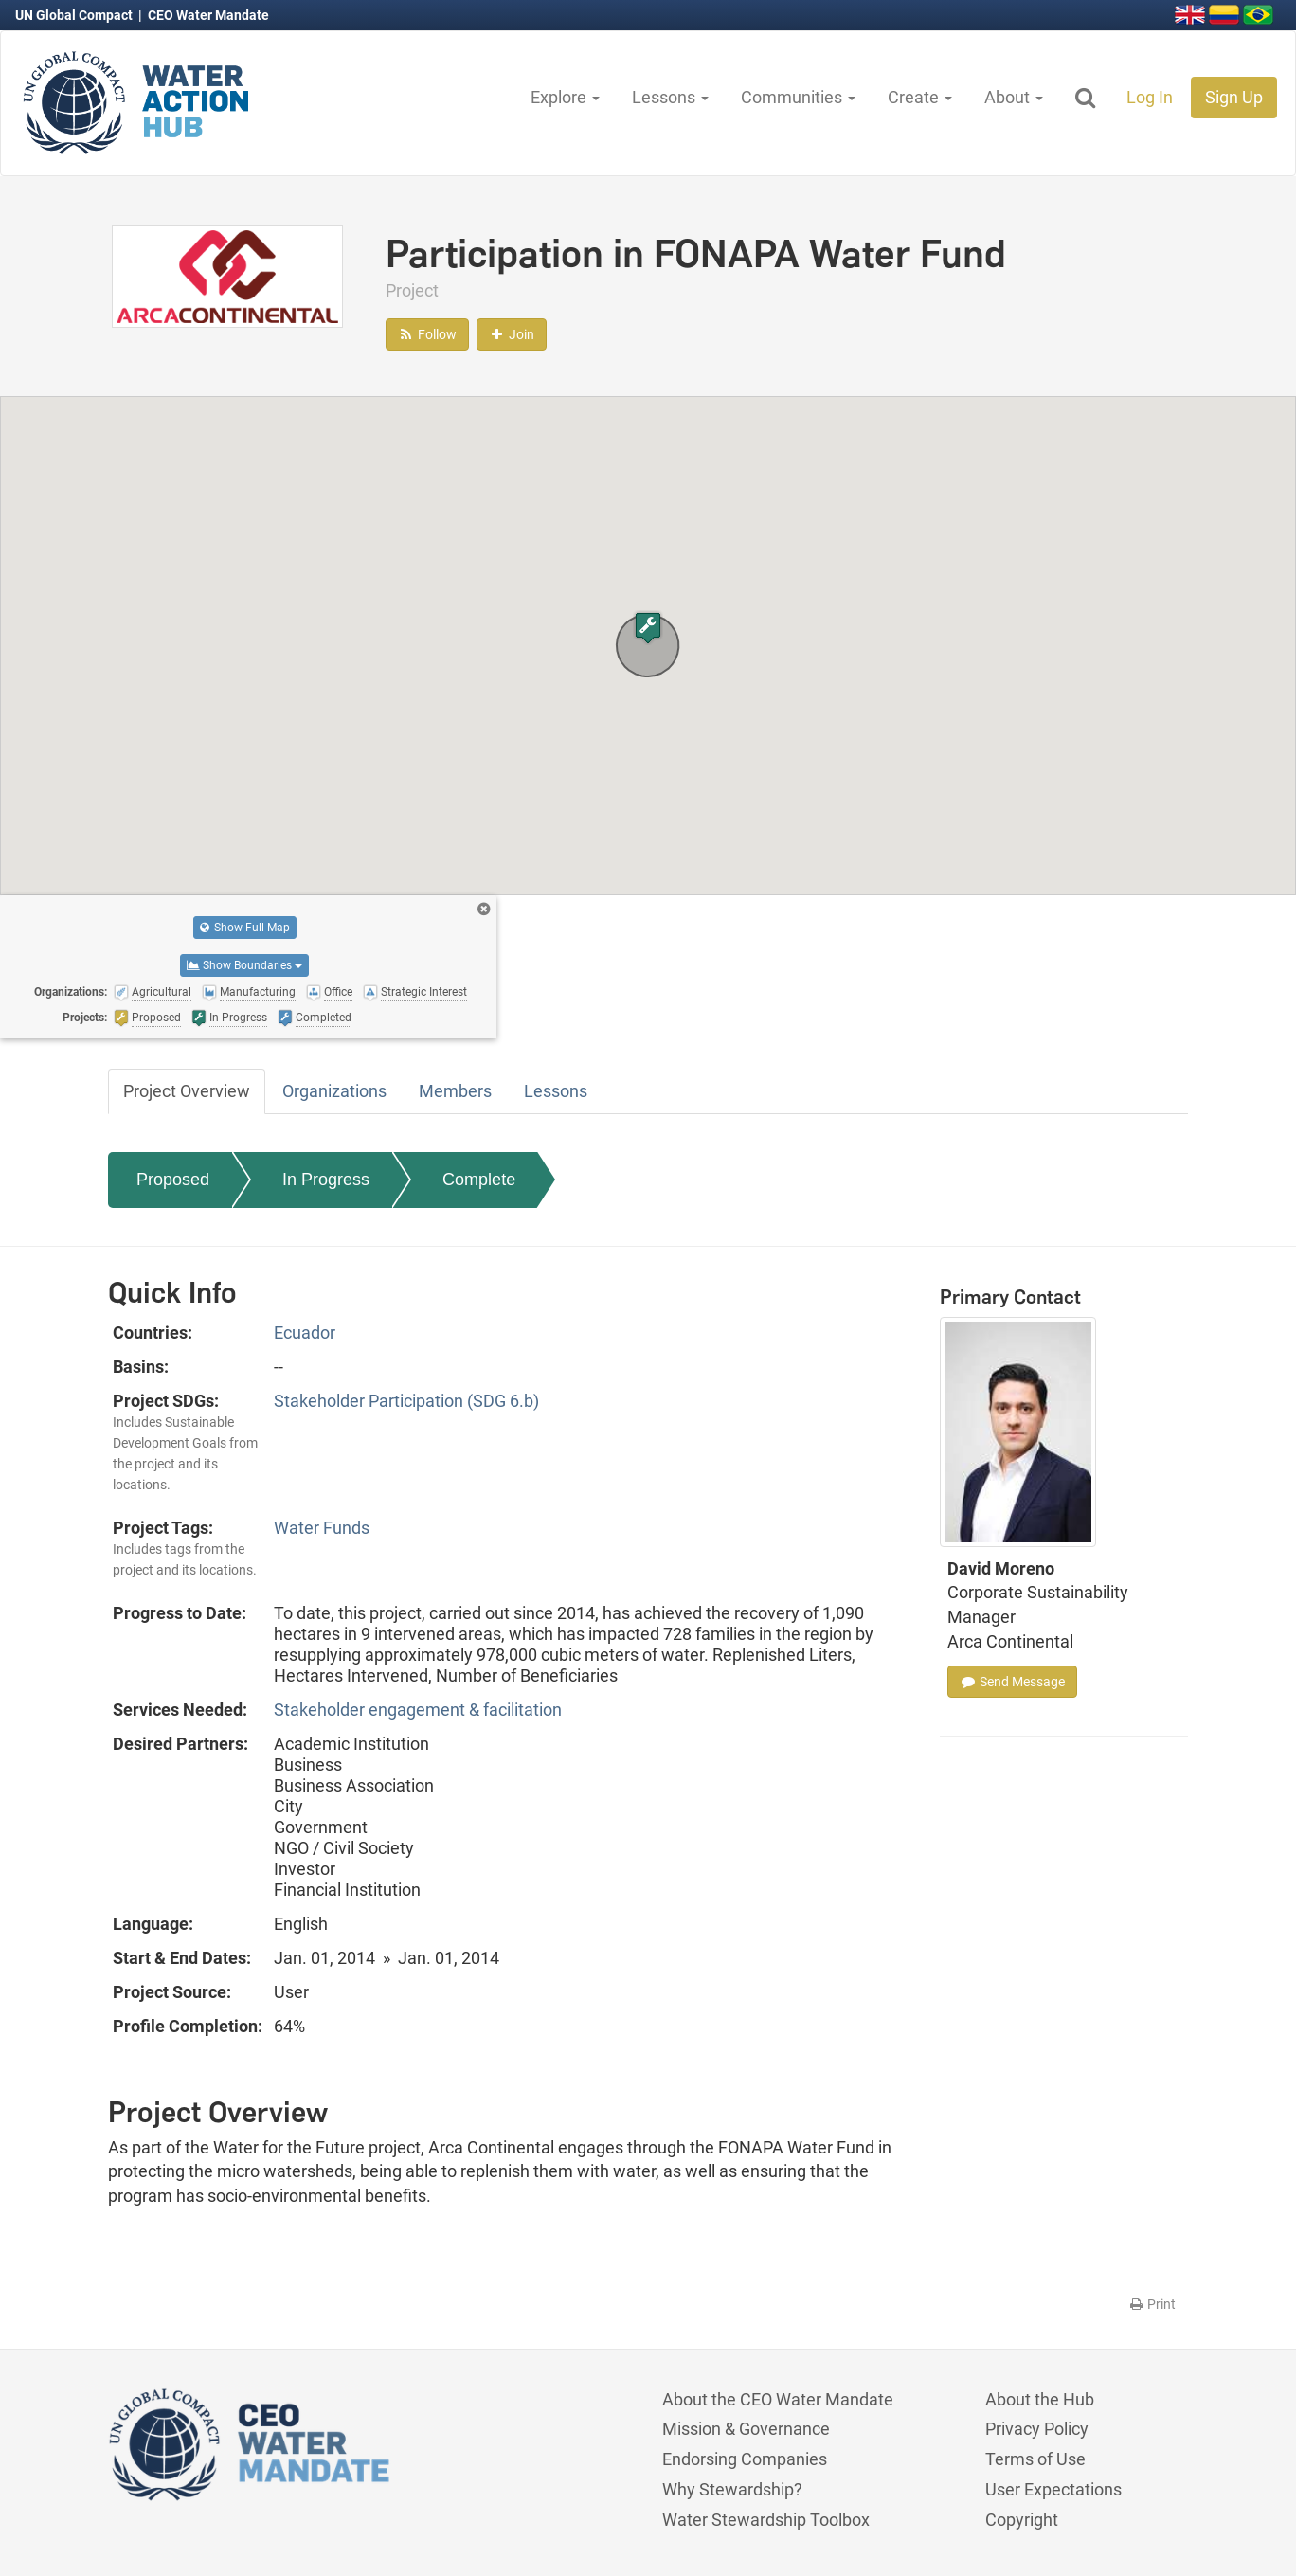  What do you see at coordinates (1234, 97) in the screenshot?
I see `Sign Up` at bounding box center [1234, 97].